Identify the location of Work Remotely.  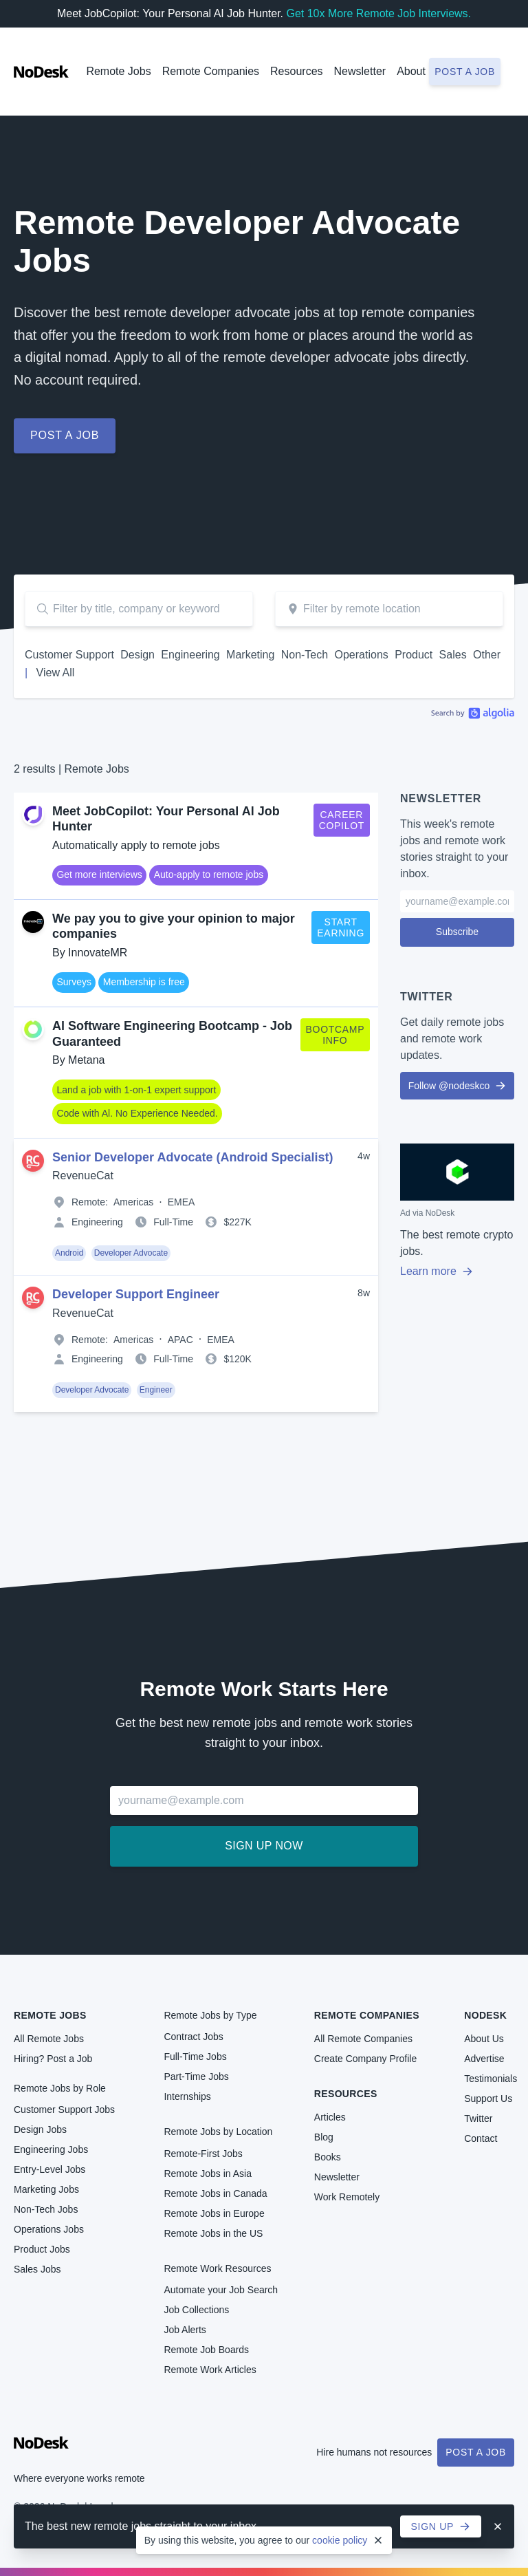
(347, 2196).